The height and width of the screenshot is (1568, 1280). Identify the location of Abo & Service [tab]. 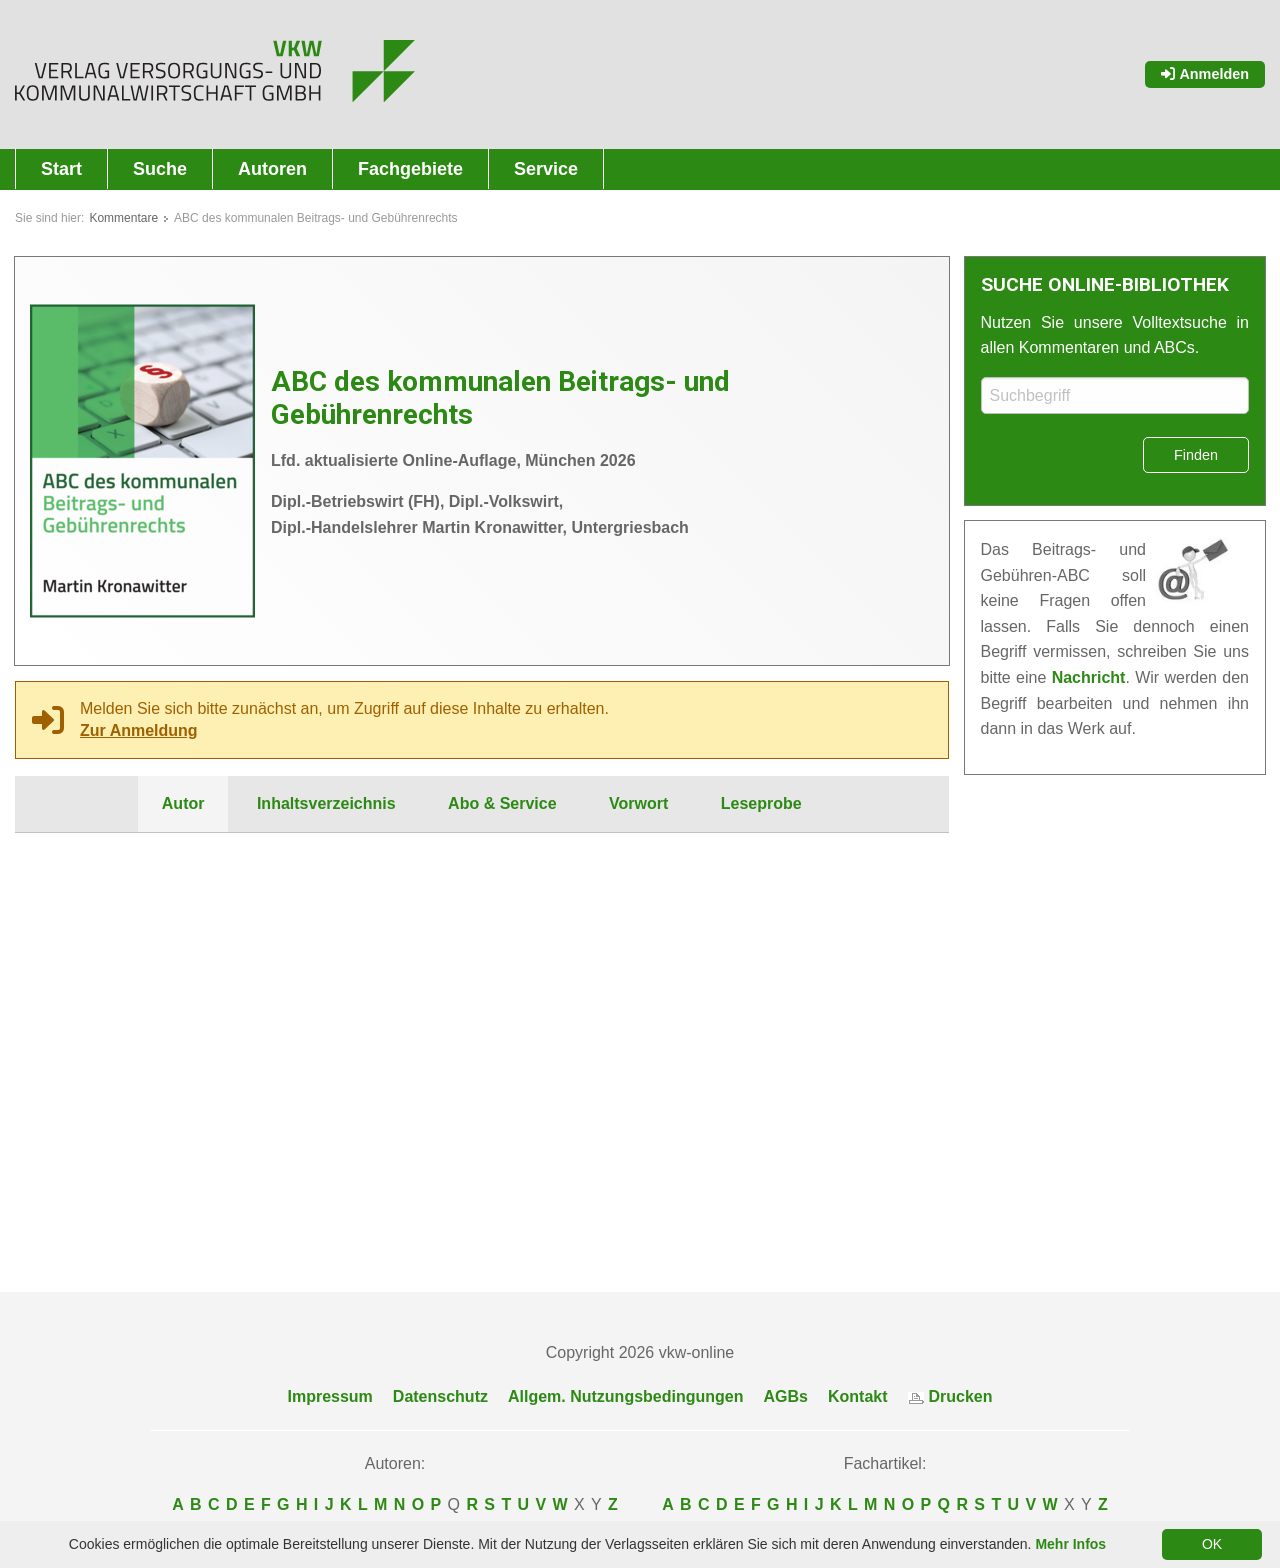
(502, 803).